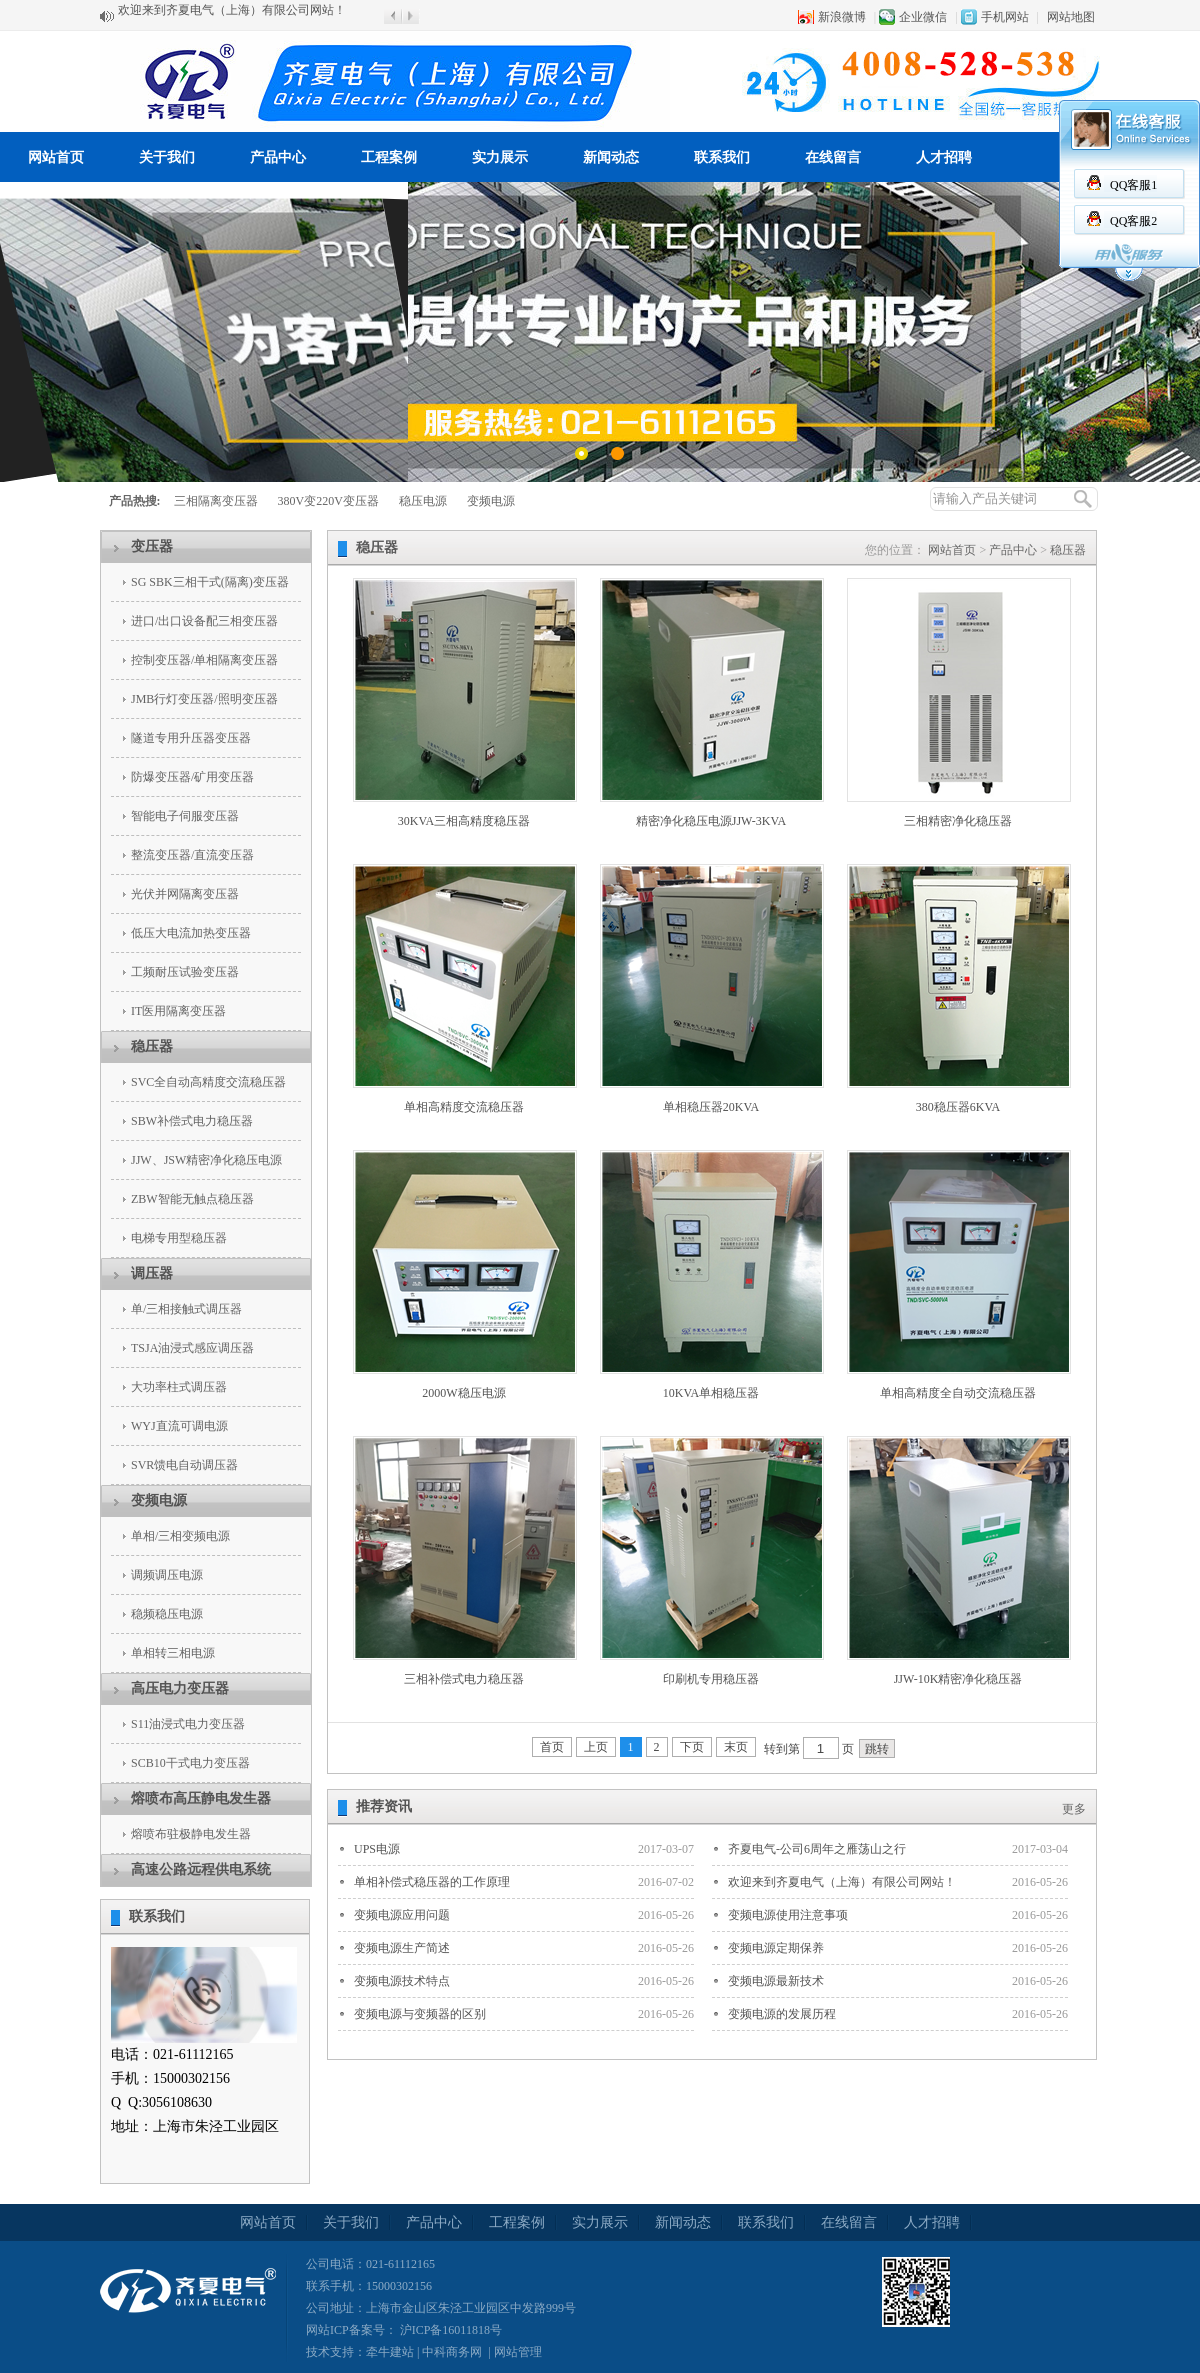  I want to click on 单相转三相电源, so click(173, 1653).